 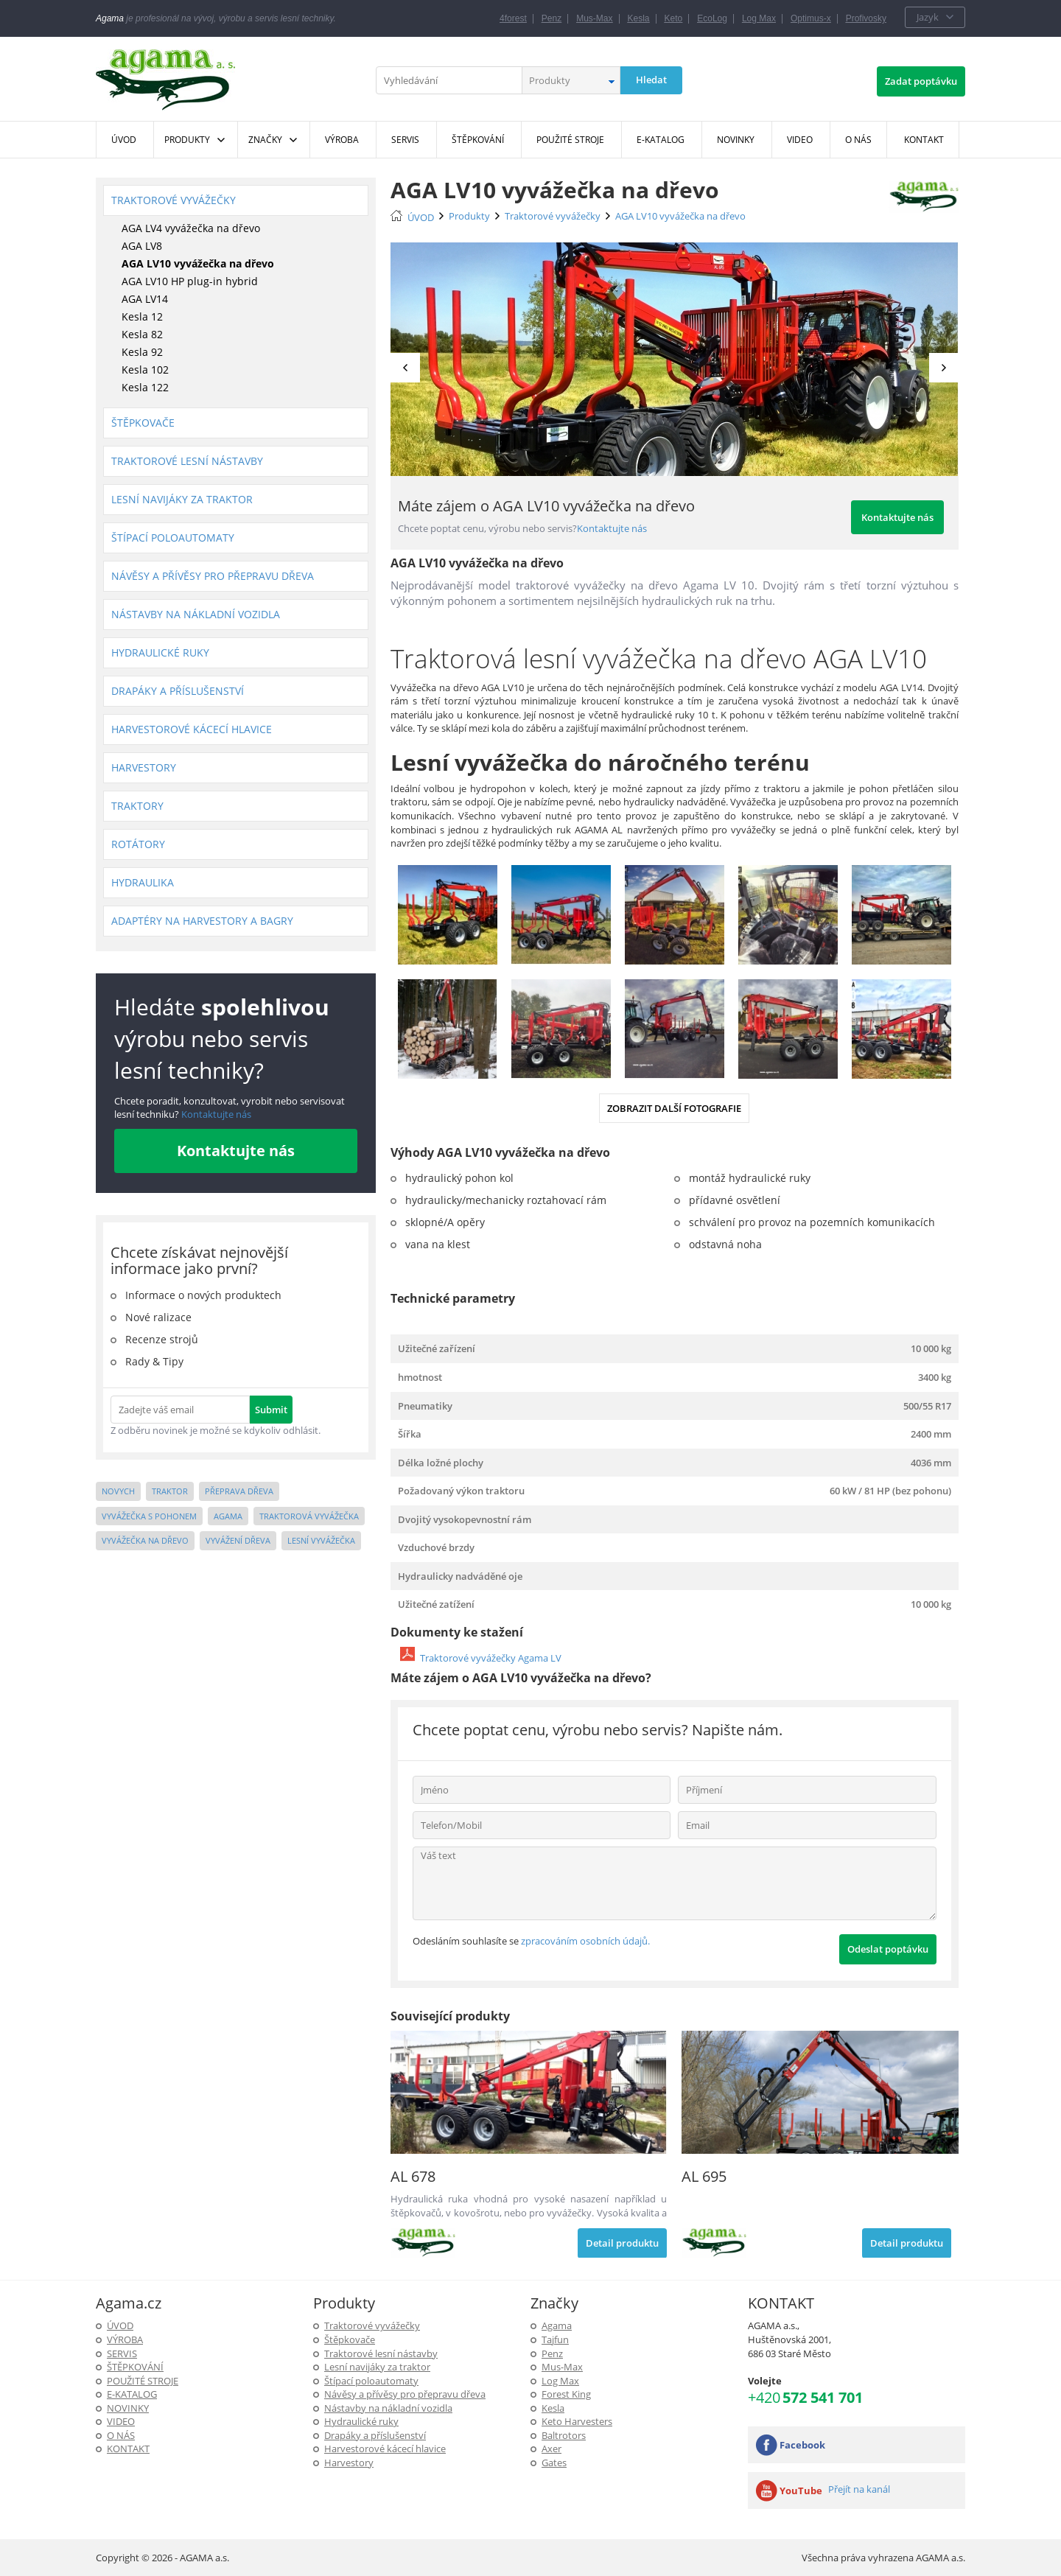 I want to click on Video, so click(x=121, y=2421).